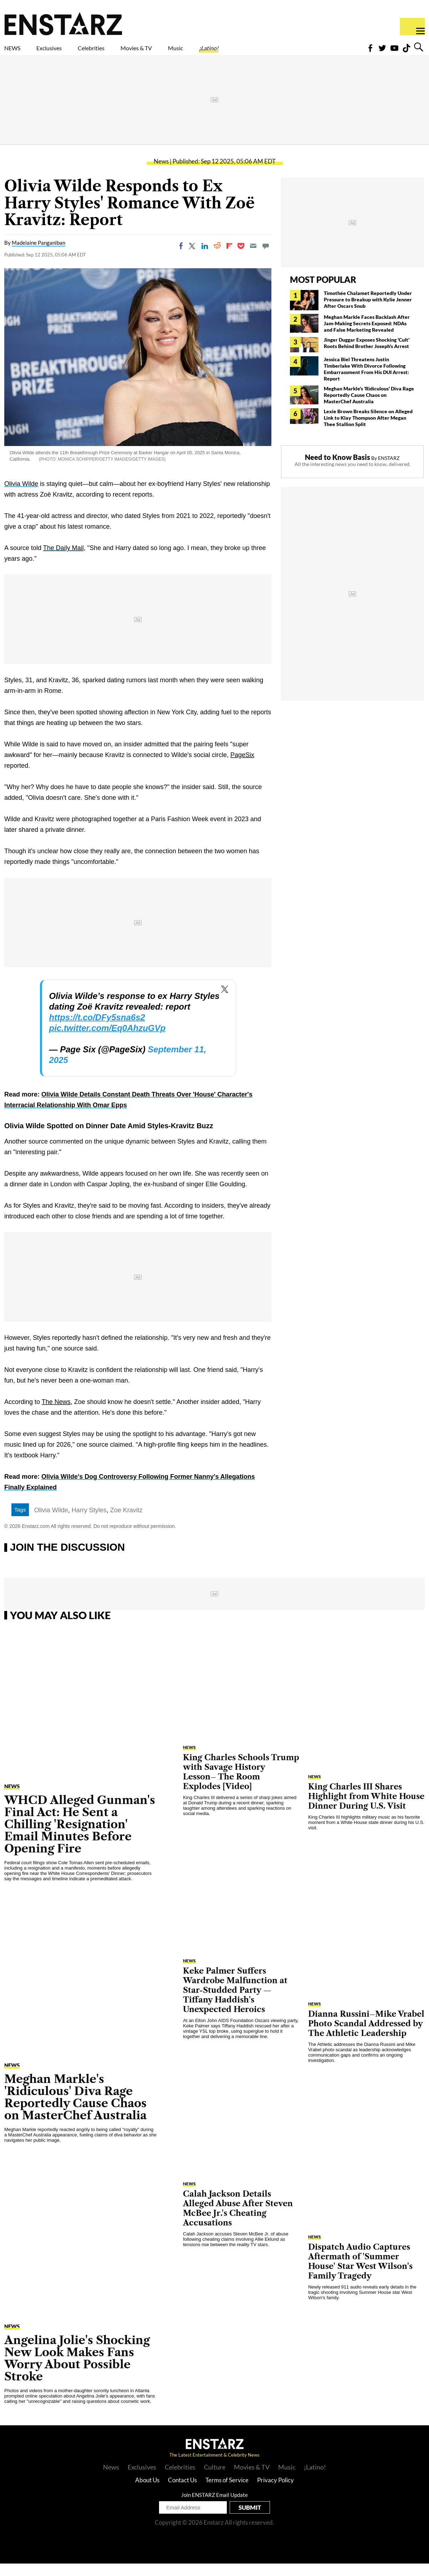 The height and width of the screenshot is (2576, 429). Describe the element at coordinates (265, 258) in the screenshot. I see `[Move to comment]` at that location.